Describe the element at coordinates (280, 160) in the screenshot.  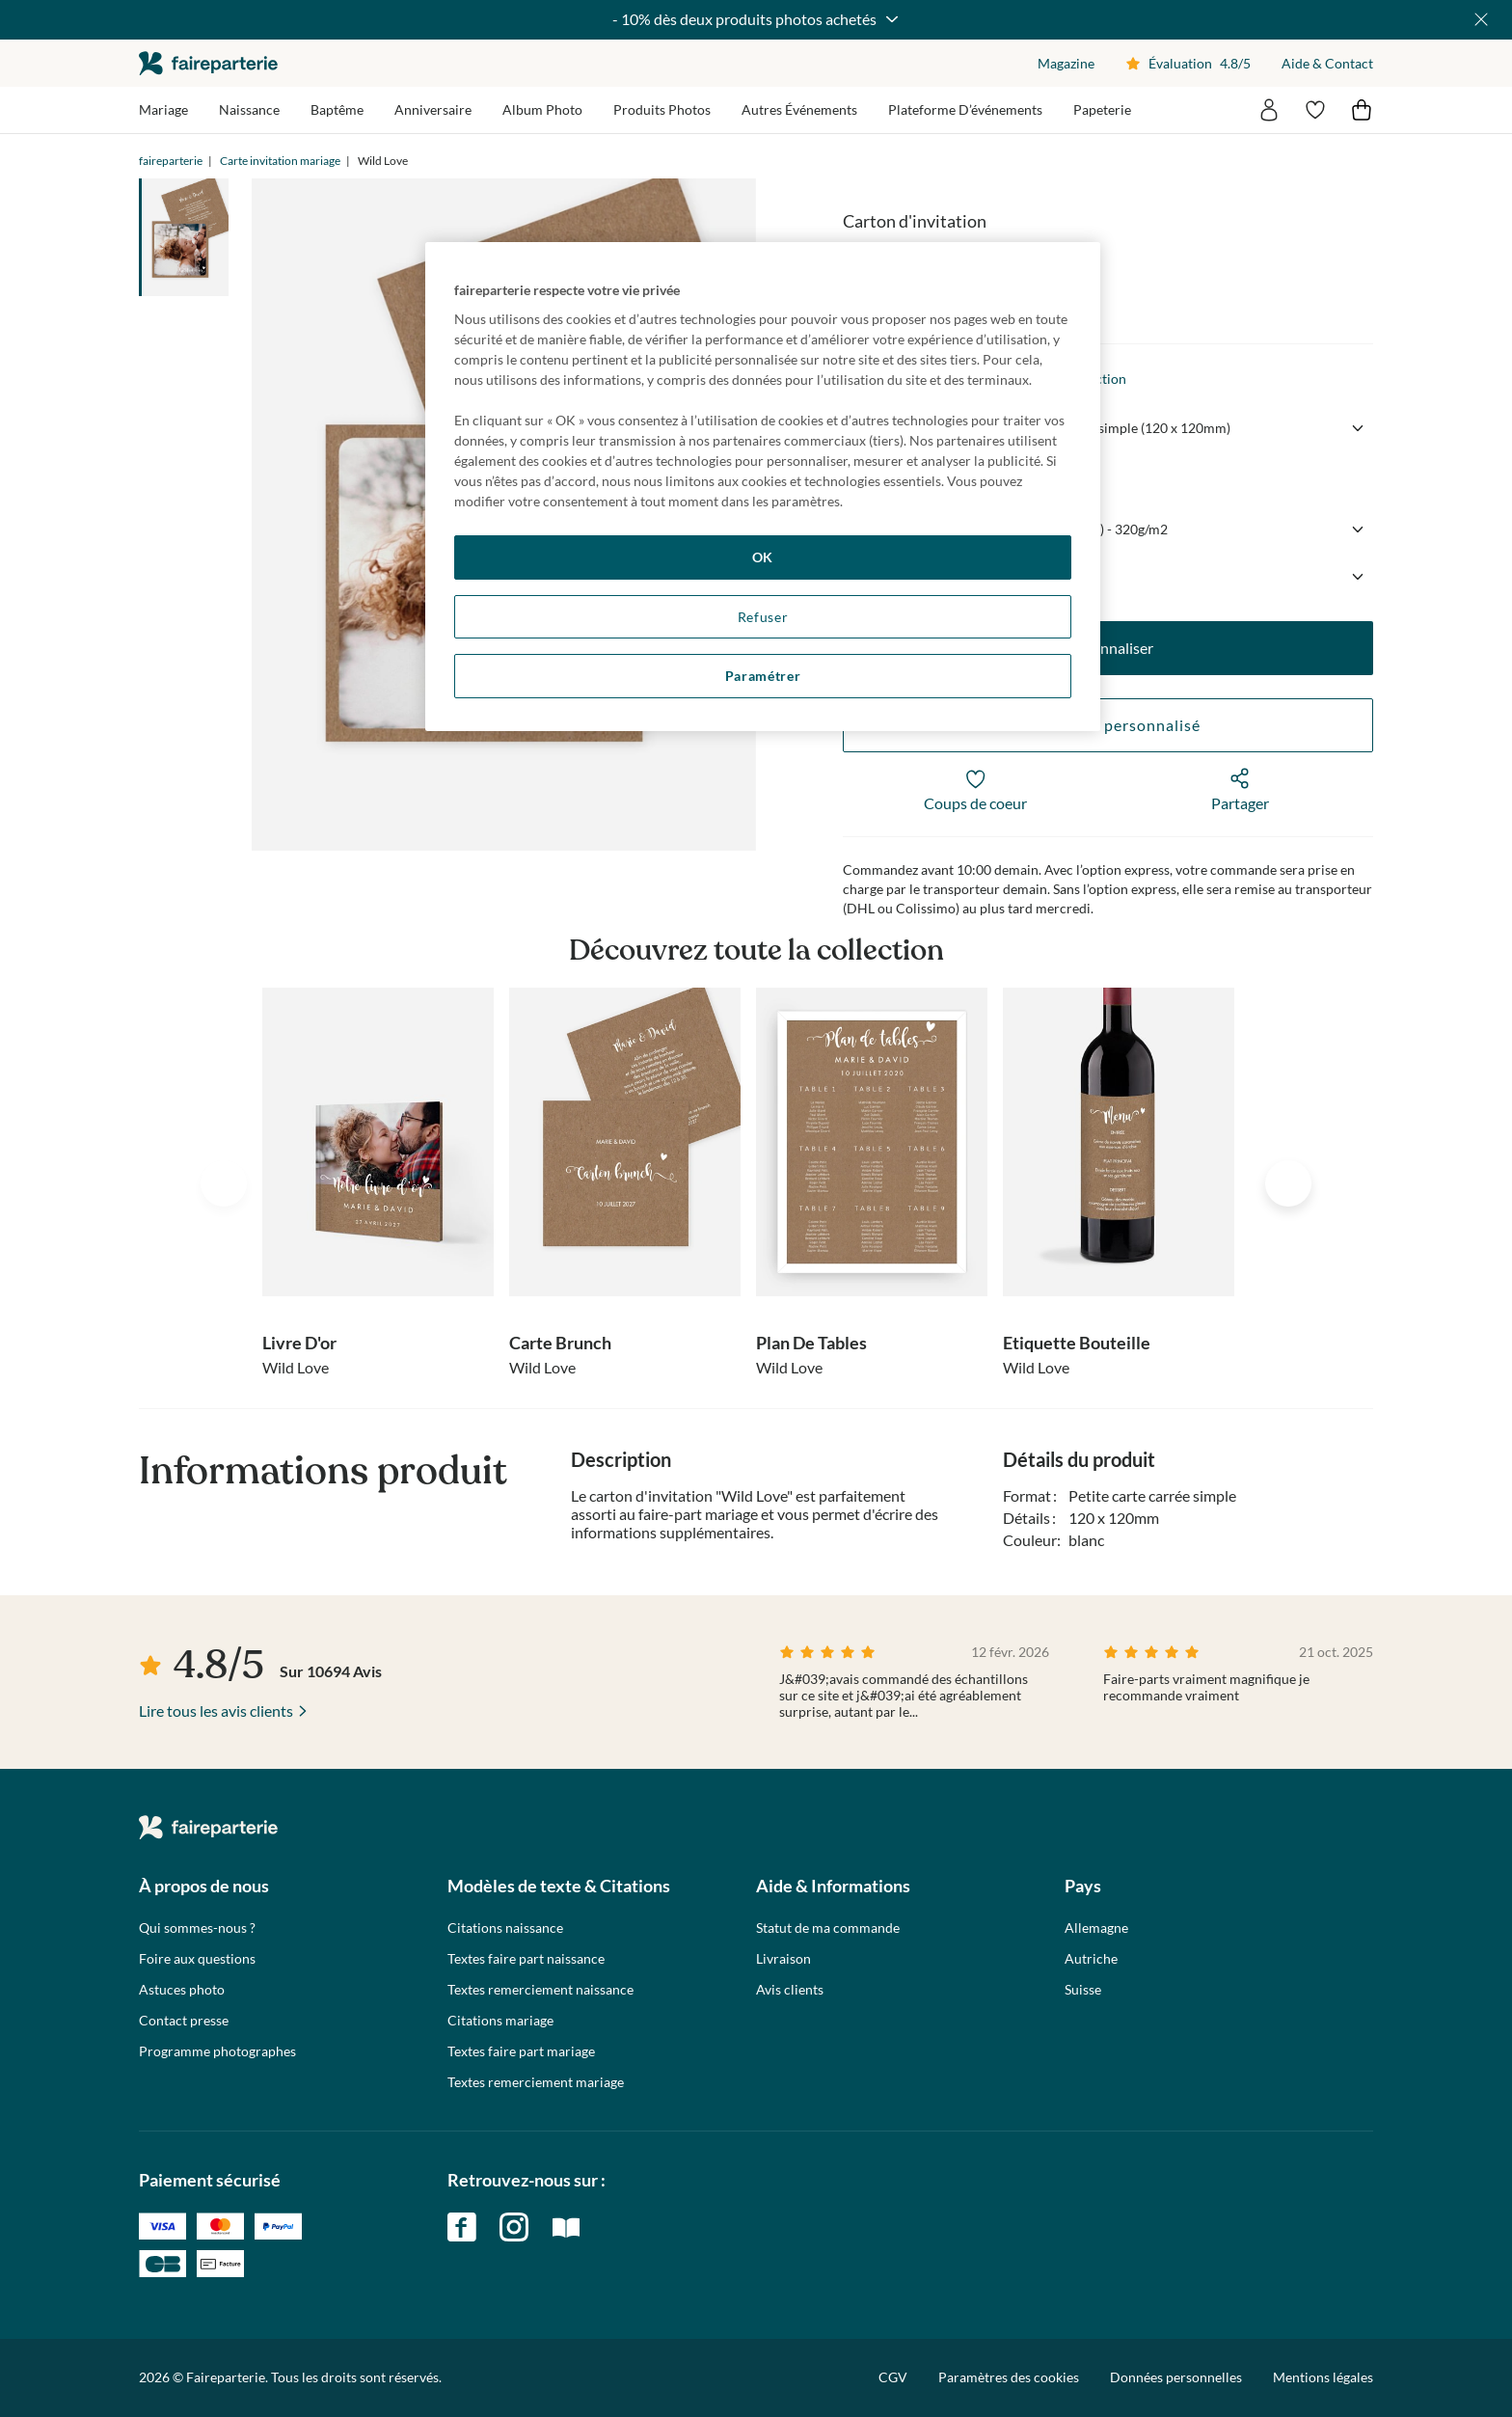
I see `Carte invitation mariage` at that location.